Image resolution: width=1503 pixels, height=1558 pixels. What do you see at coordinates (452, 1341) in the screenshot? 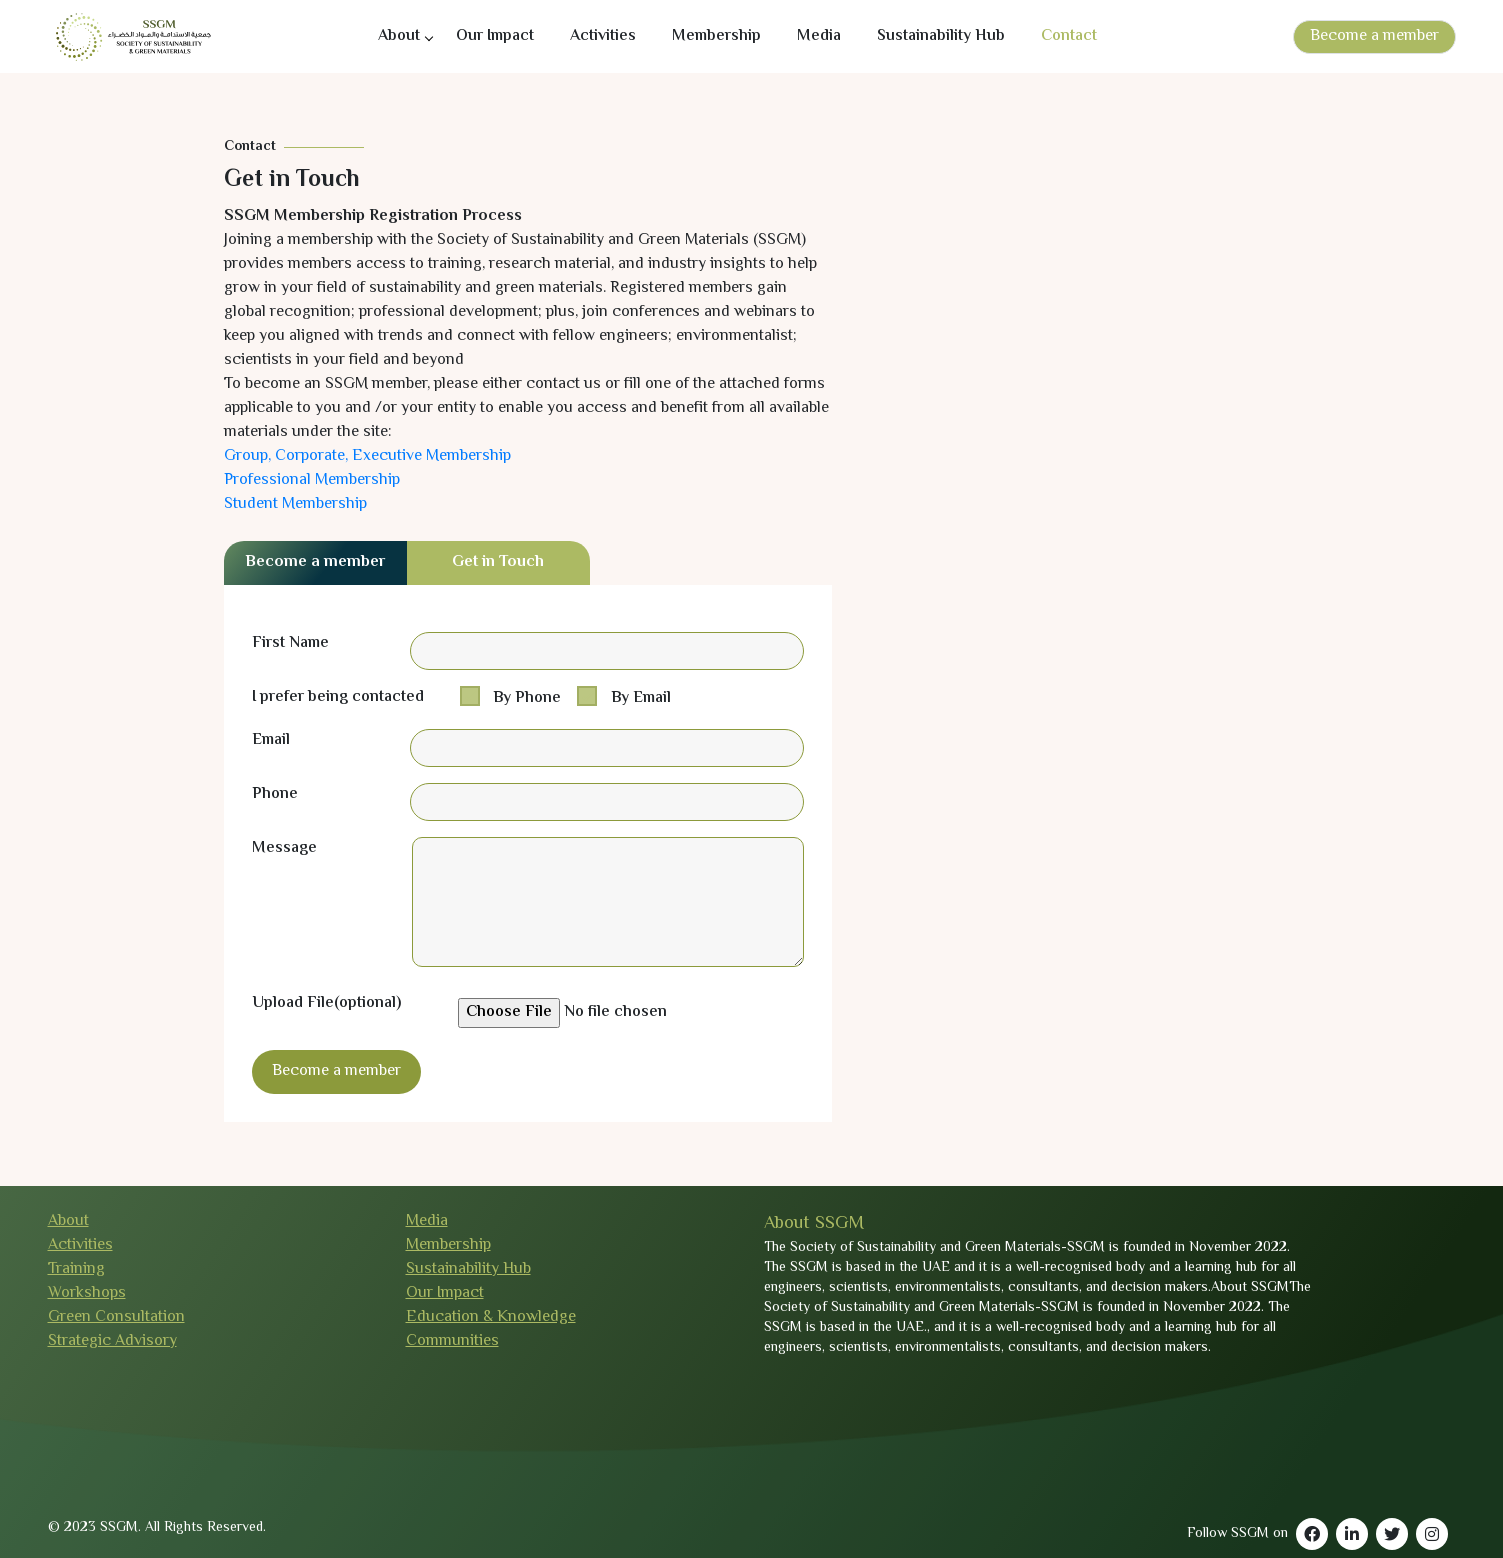
I see `Communities` at bounding box center [452, 1341].